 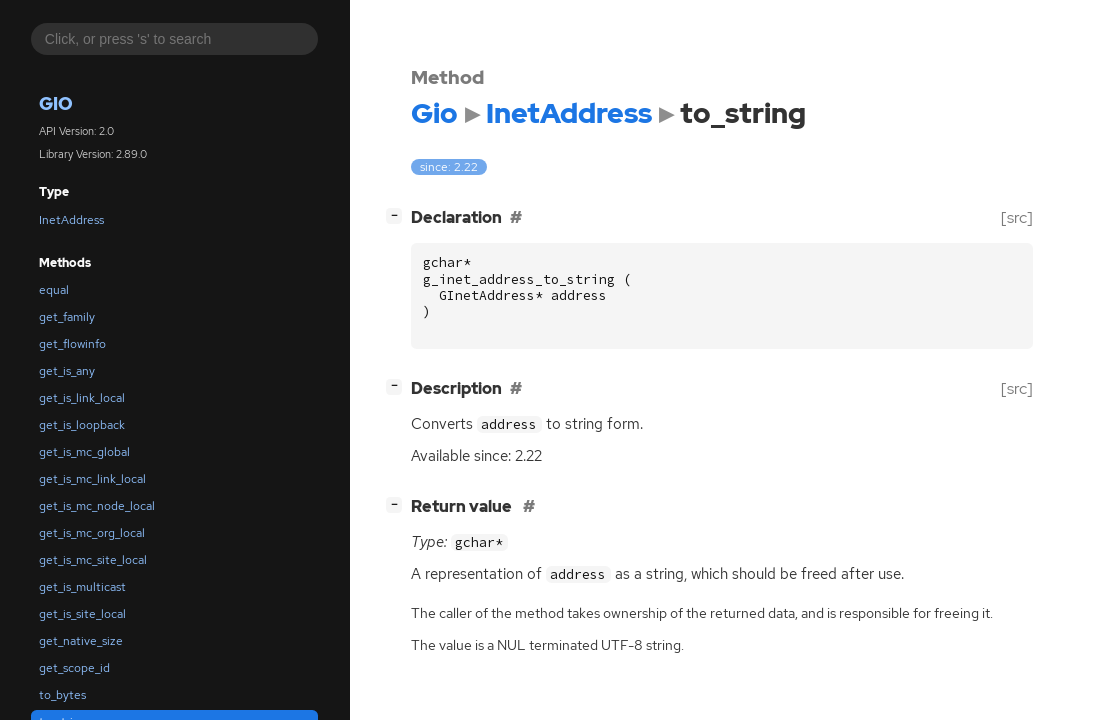 What do you see at coordinates (82, 425) in the screenshot?
I see `get_is_loopback` at bounding box center [82, 425].